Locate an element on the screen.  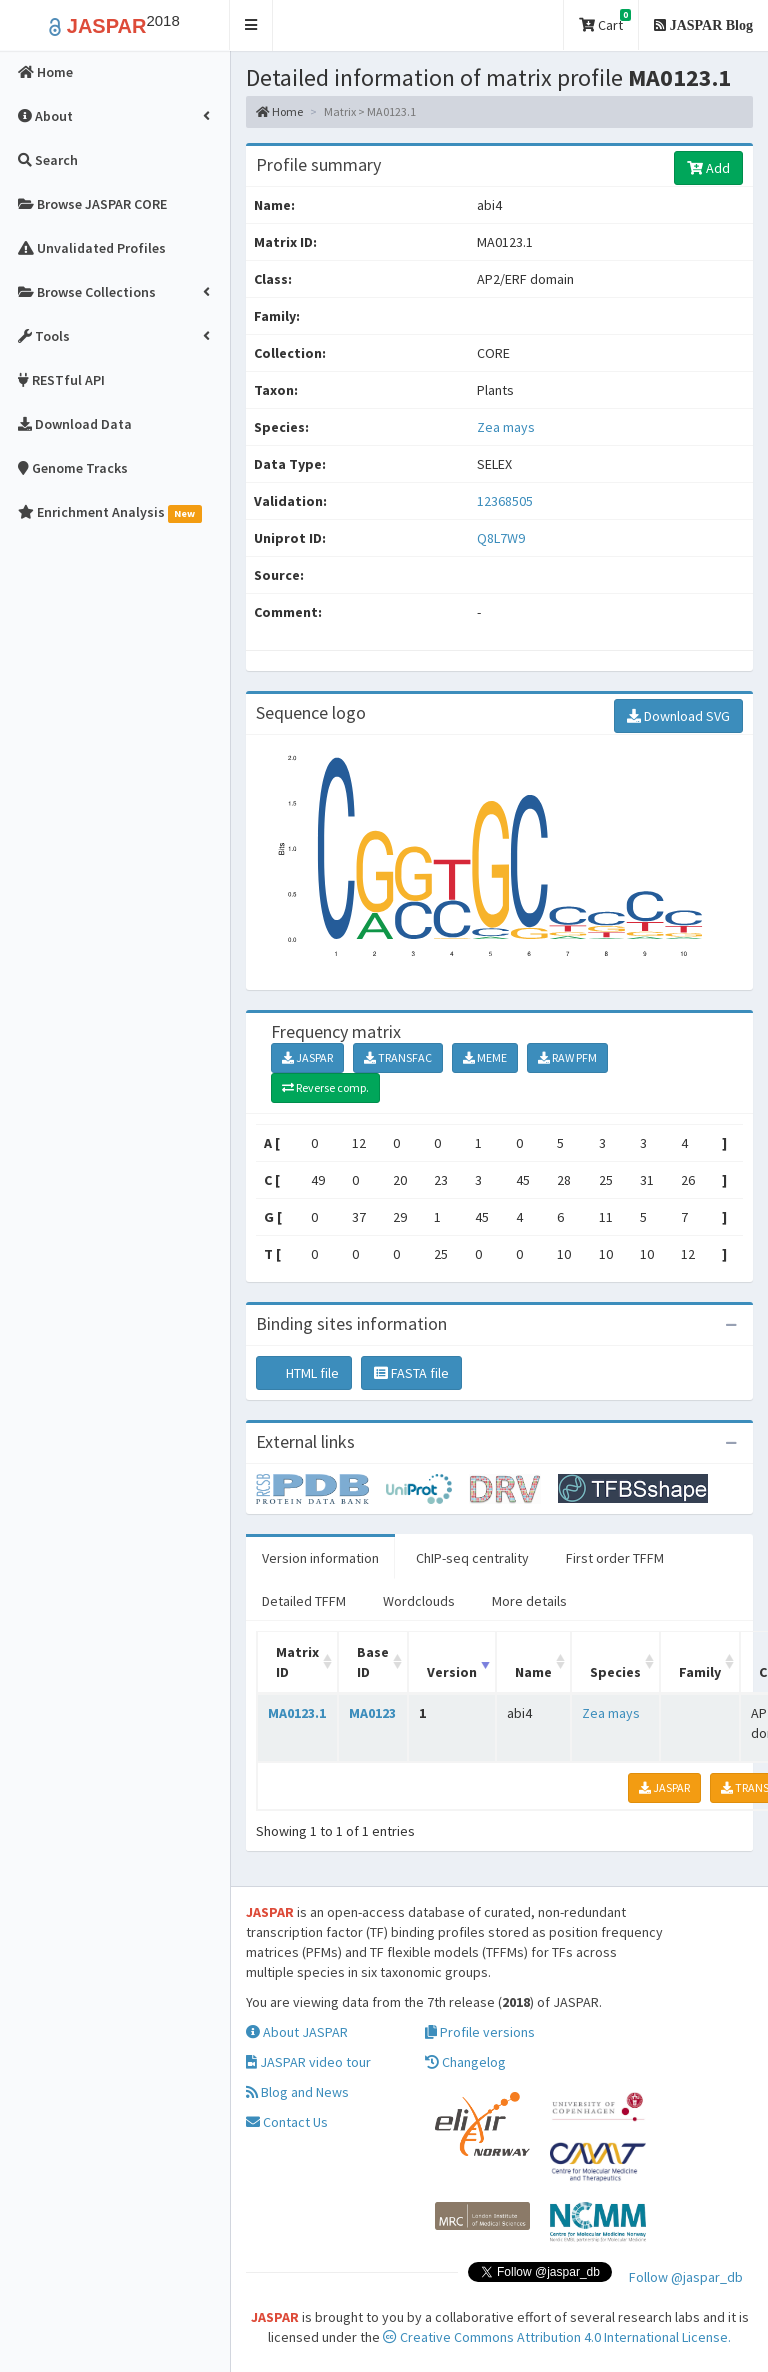
JASPAR video tour is located at coordinates (308, 2062).